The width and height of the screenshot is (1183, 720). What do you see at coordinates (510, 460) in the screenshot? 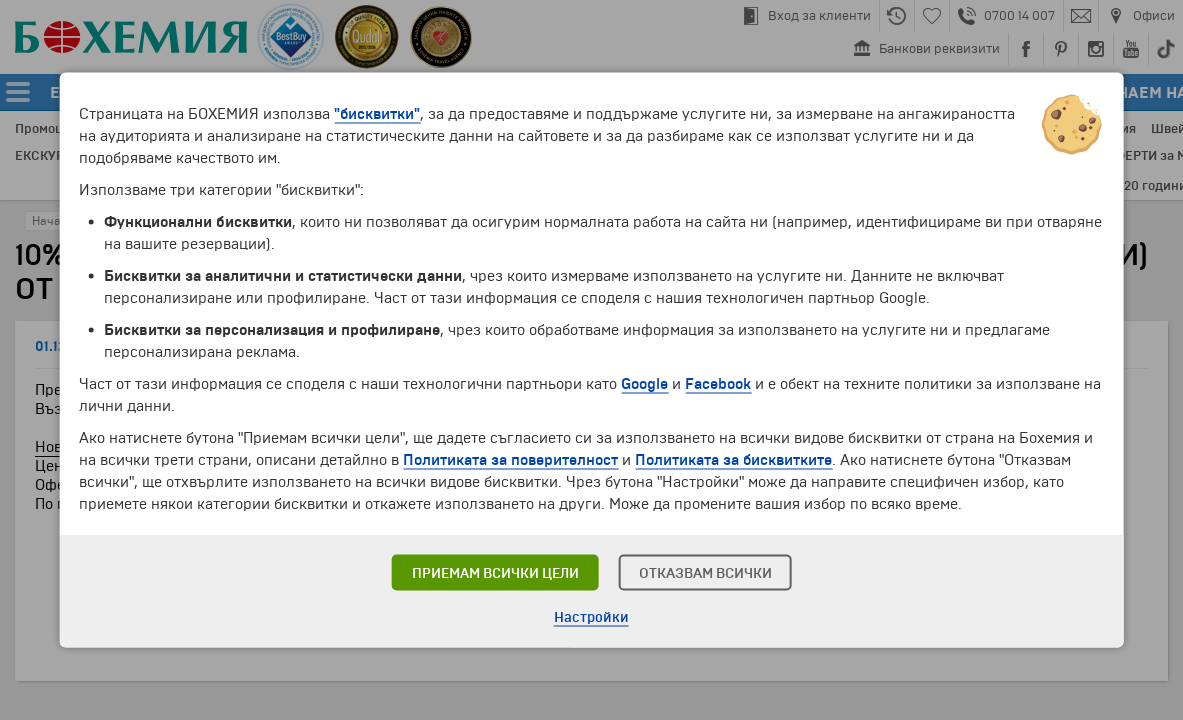
I see `Политиката за поверителност` at bounding box center [510, 460].